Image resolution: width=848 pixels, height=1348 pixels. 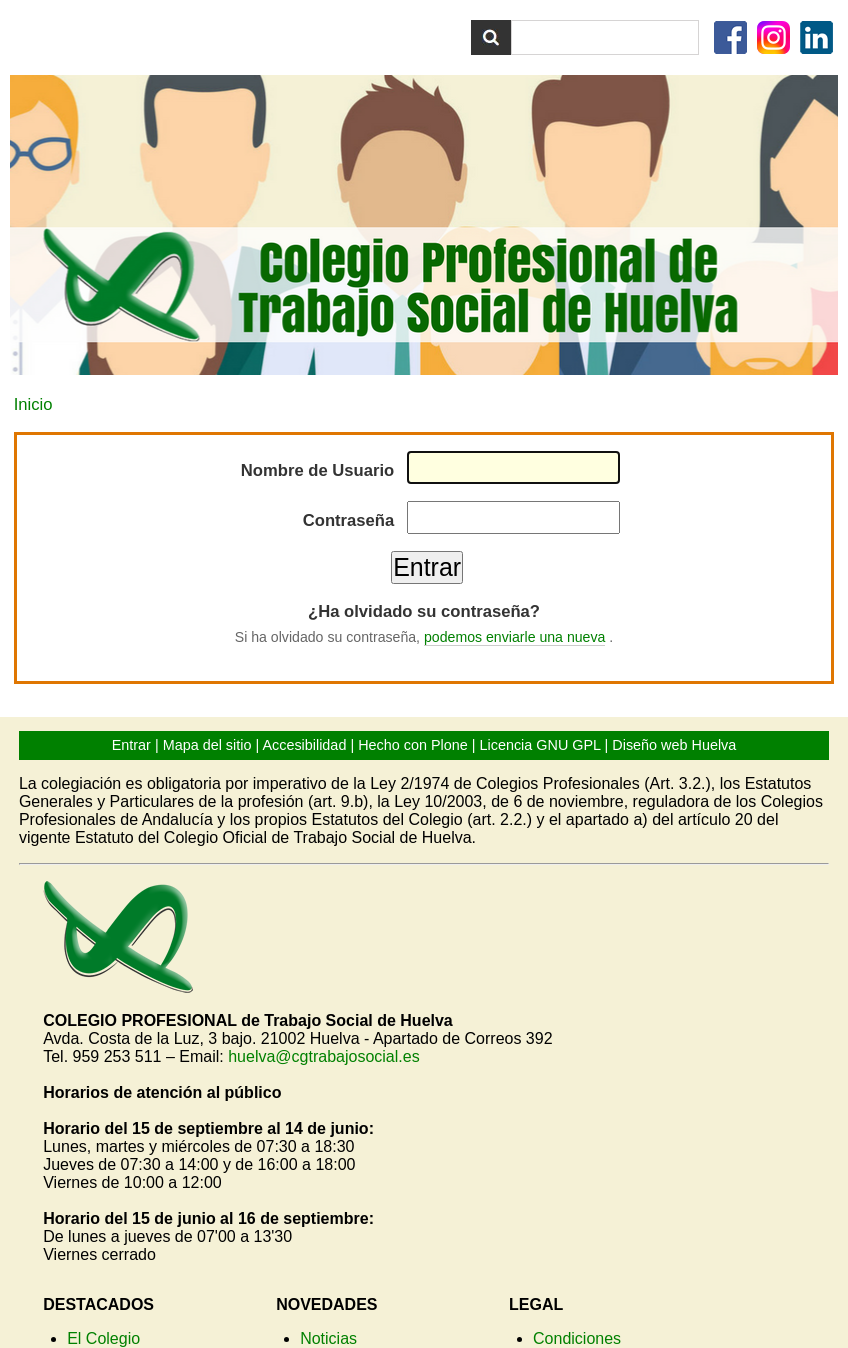 What do you see at coordinates (33, 404) in the screenshot?
I see `Inicio` at bounding box center [33, 404].